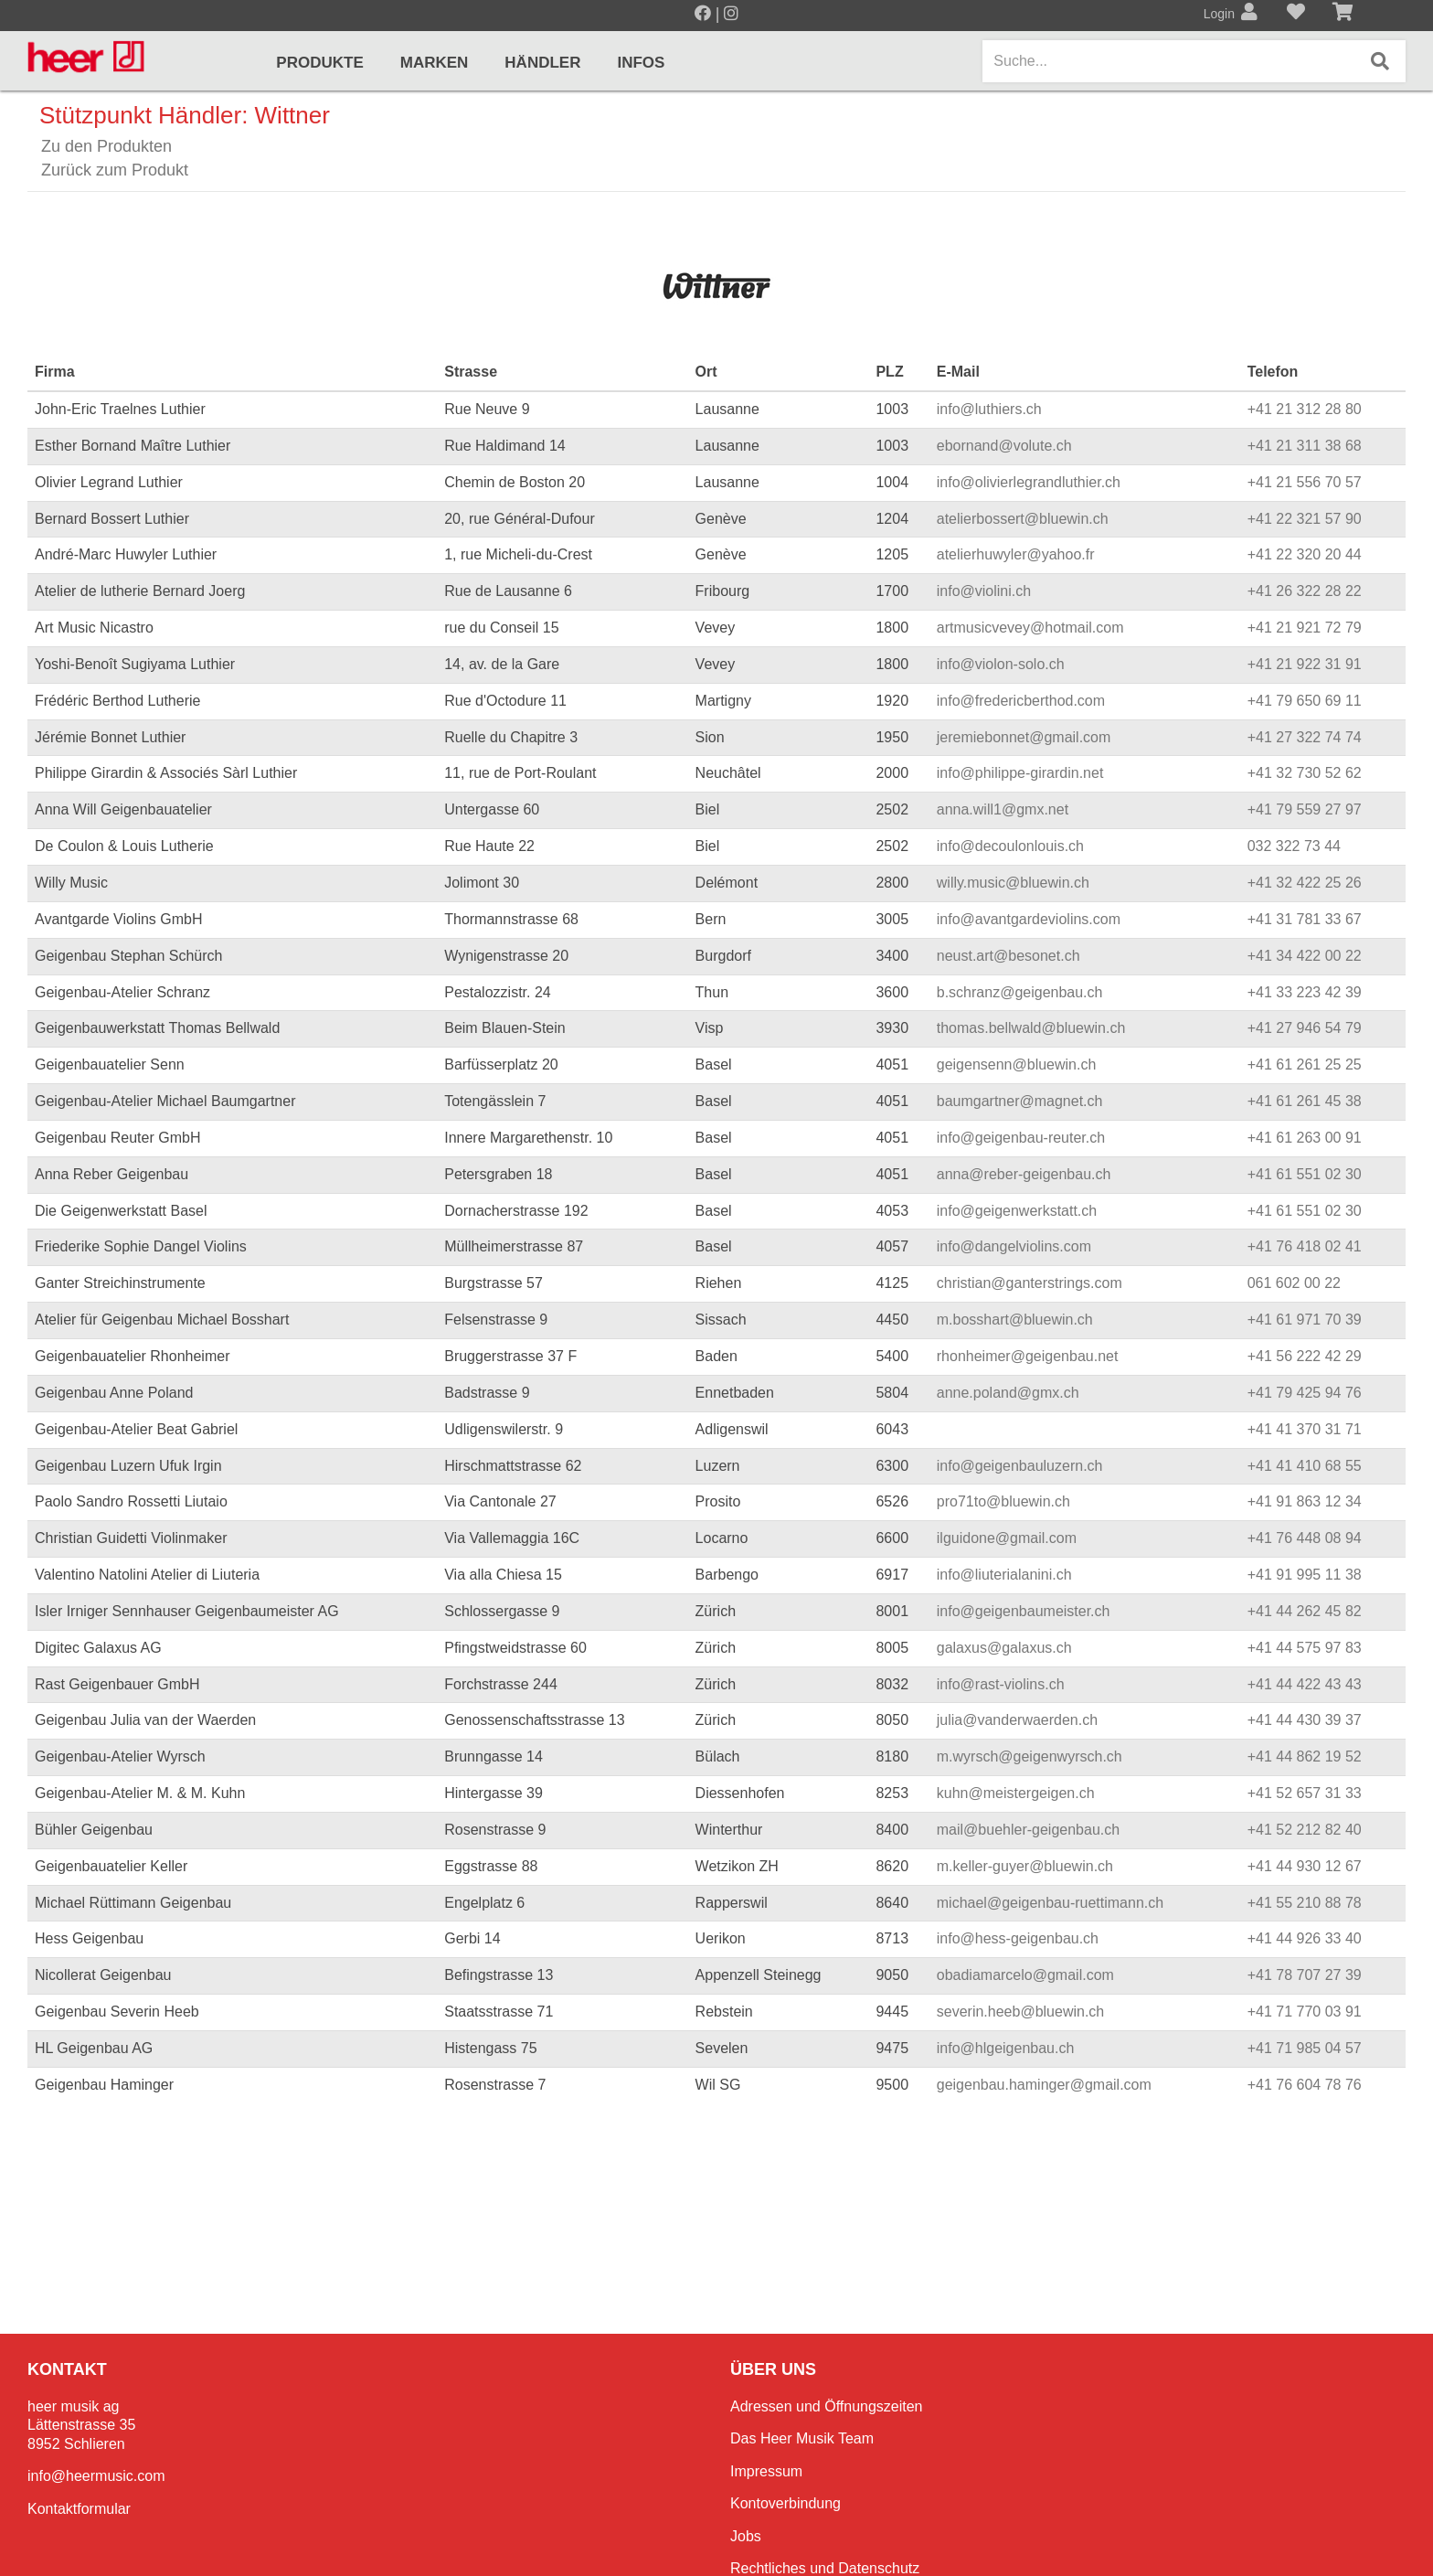  Describe the element at coordinates (1008, 955) in the screenshot. I see `neust.art@besonet.ch` at that location.